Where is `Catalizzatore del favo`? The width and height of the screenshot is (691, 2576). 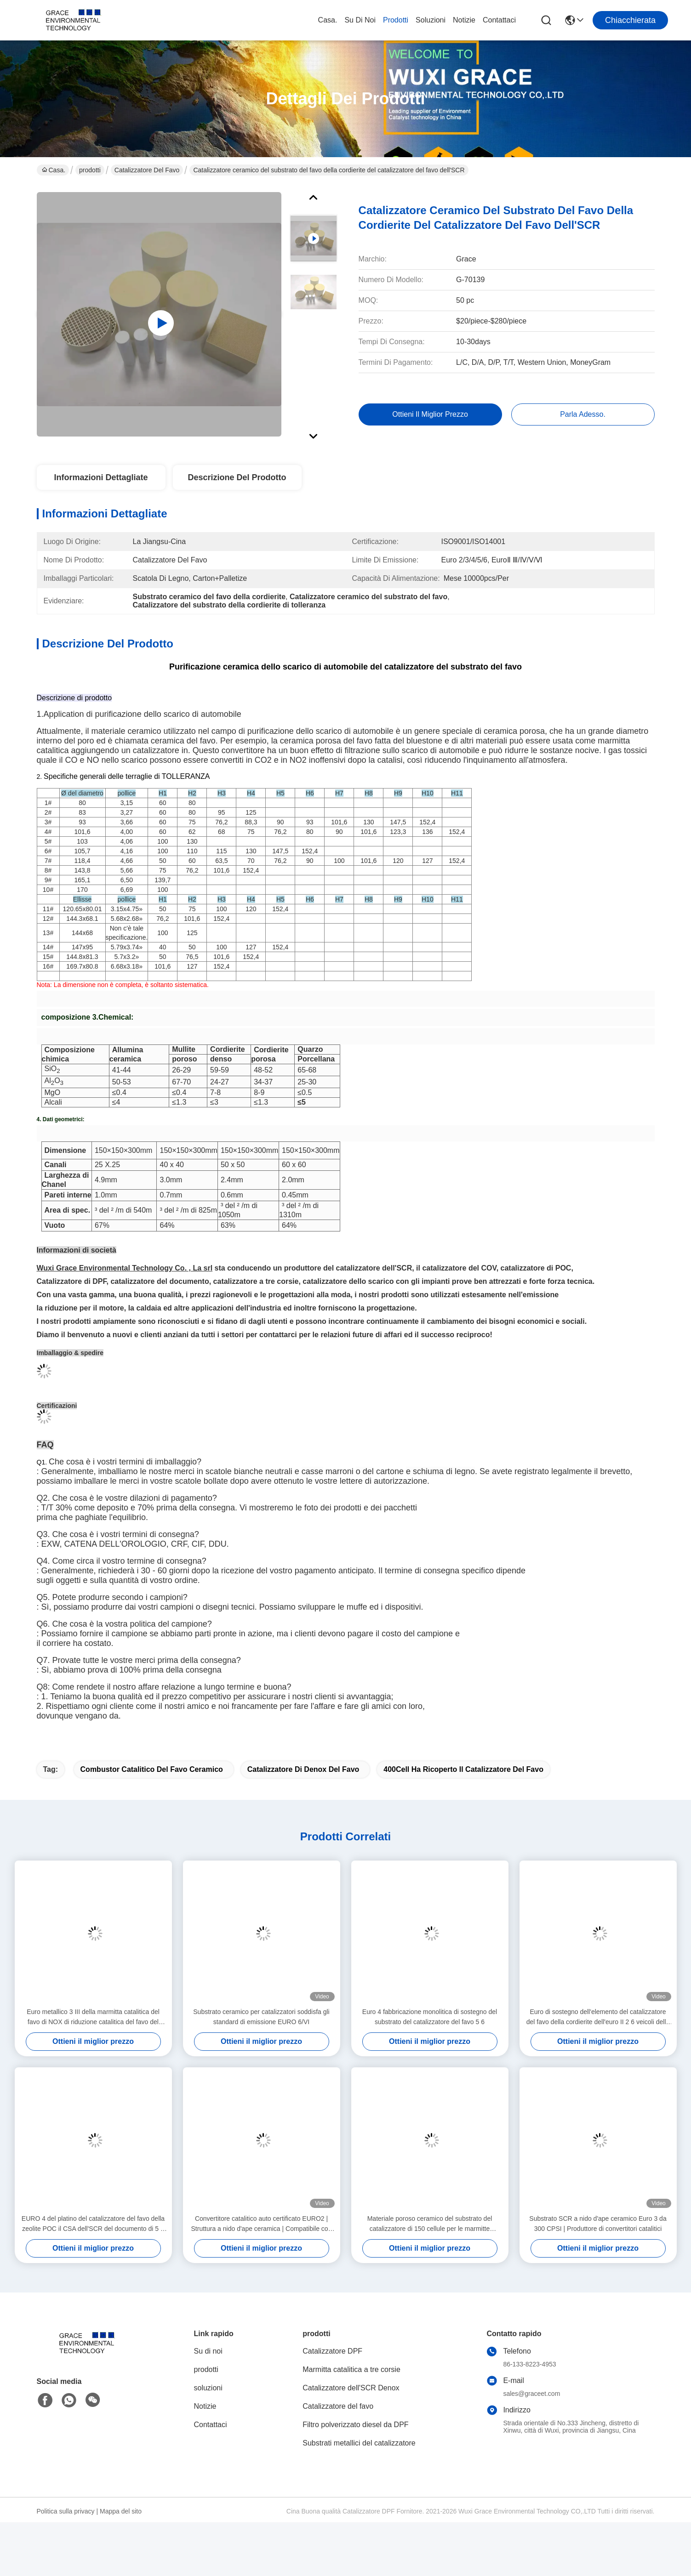 Catalizzatore del favo is located at coordinates (147, 170).